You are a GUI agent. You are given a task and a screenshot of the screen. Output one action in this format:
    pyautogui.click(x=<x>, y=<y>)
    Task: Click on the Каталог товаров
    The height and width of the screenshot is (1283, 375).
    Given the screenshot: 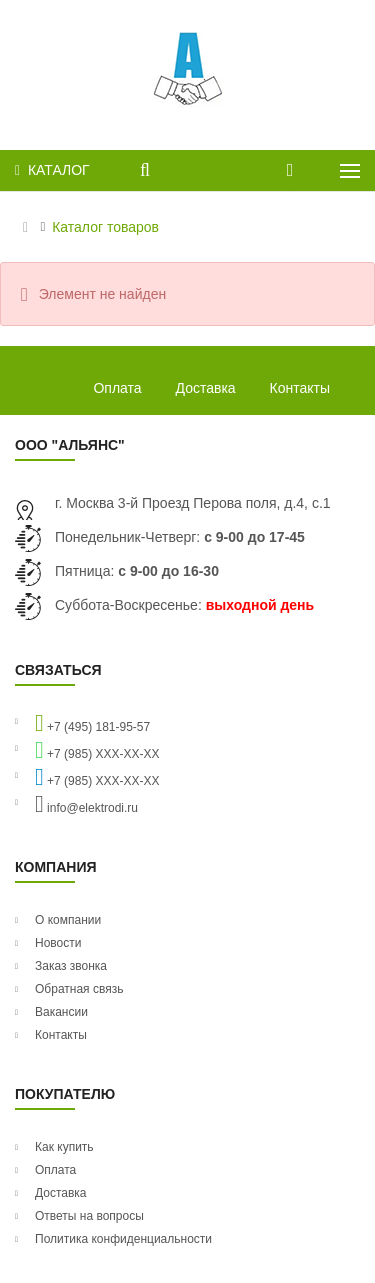 What is the action you would take?
    pyautogui.click(x=105, y=227)
    